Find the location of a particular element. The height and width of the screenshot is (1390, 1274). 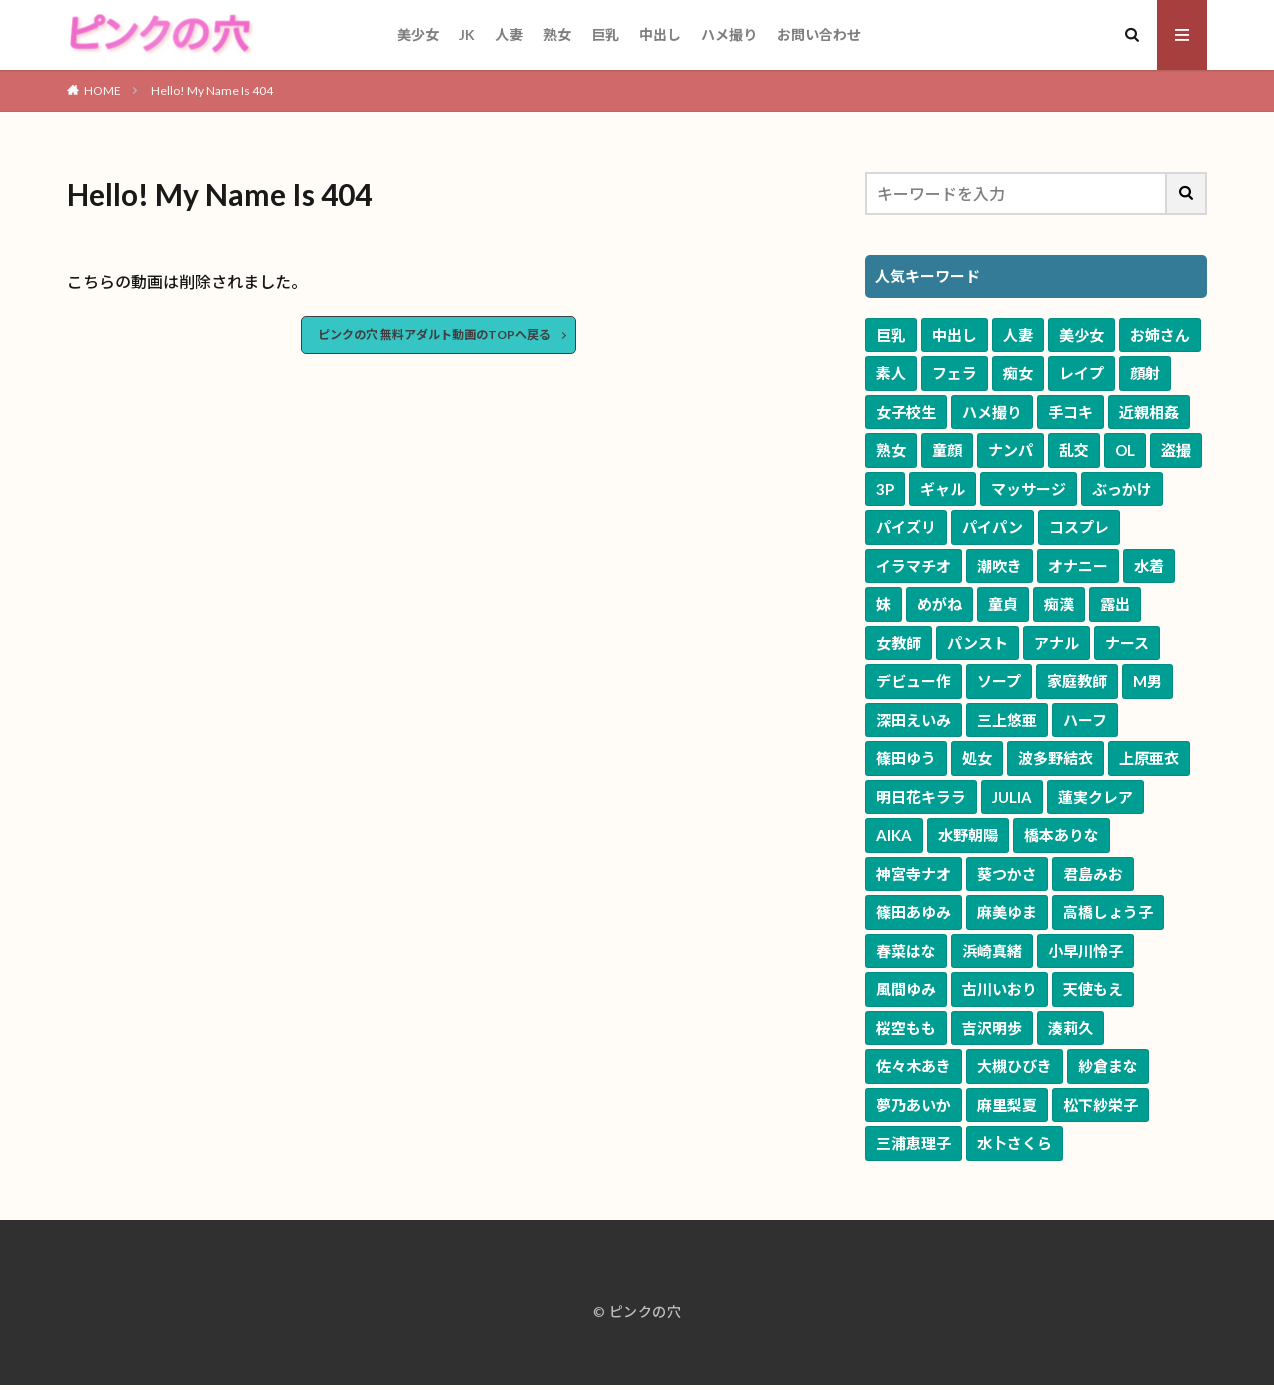

巨乳 [巨乳 (16,698個の項目)] is located at coordinates (891, 335).